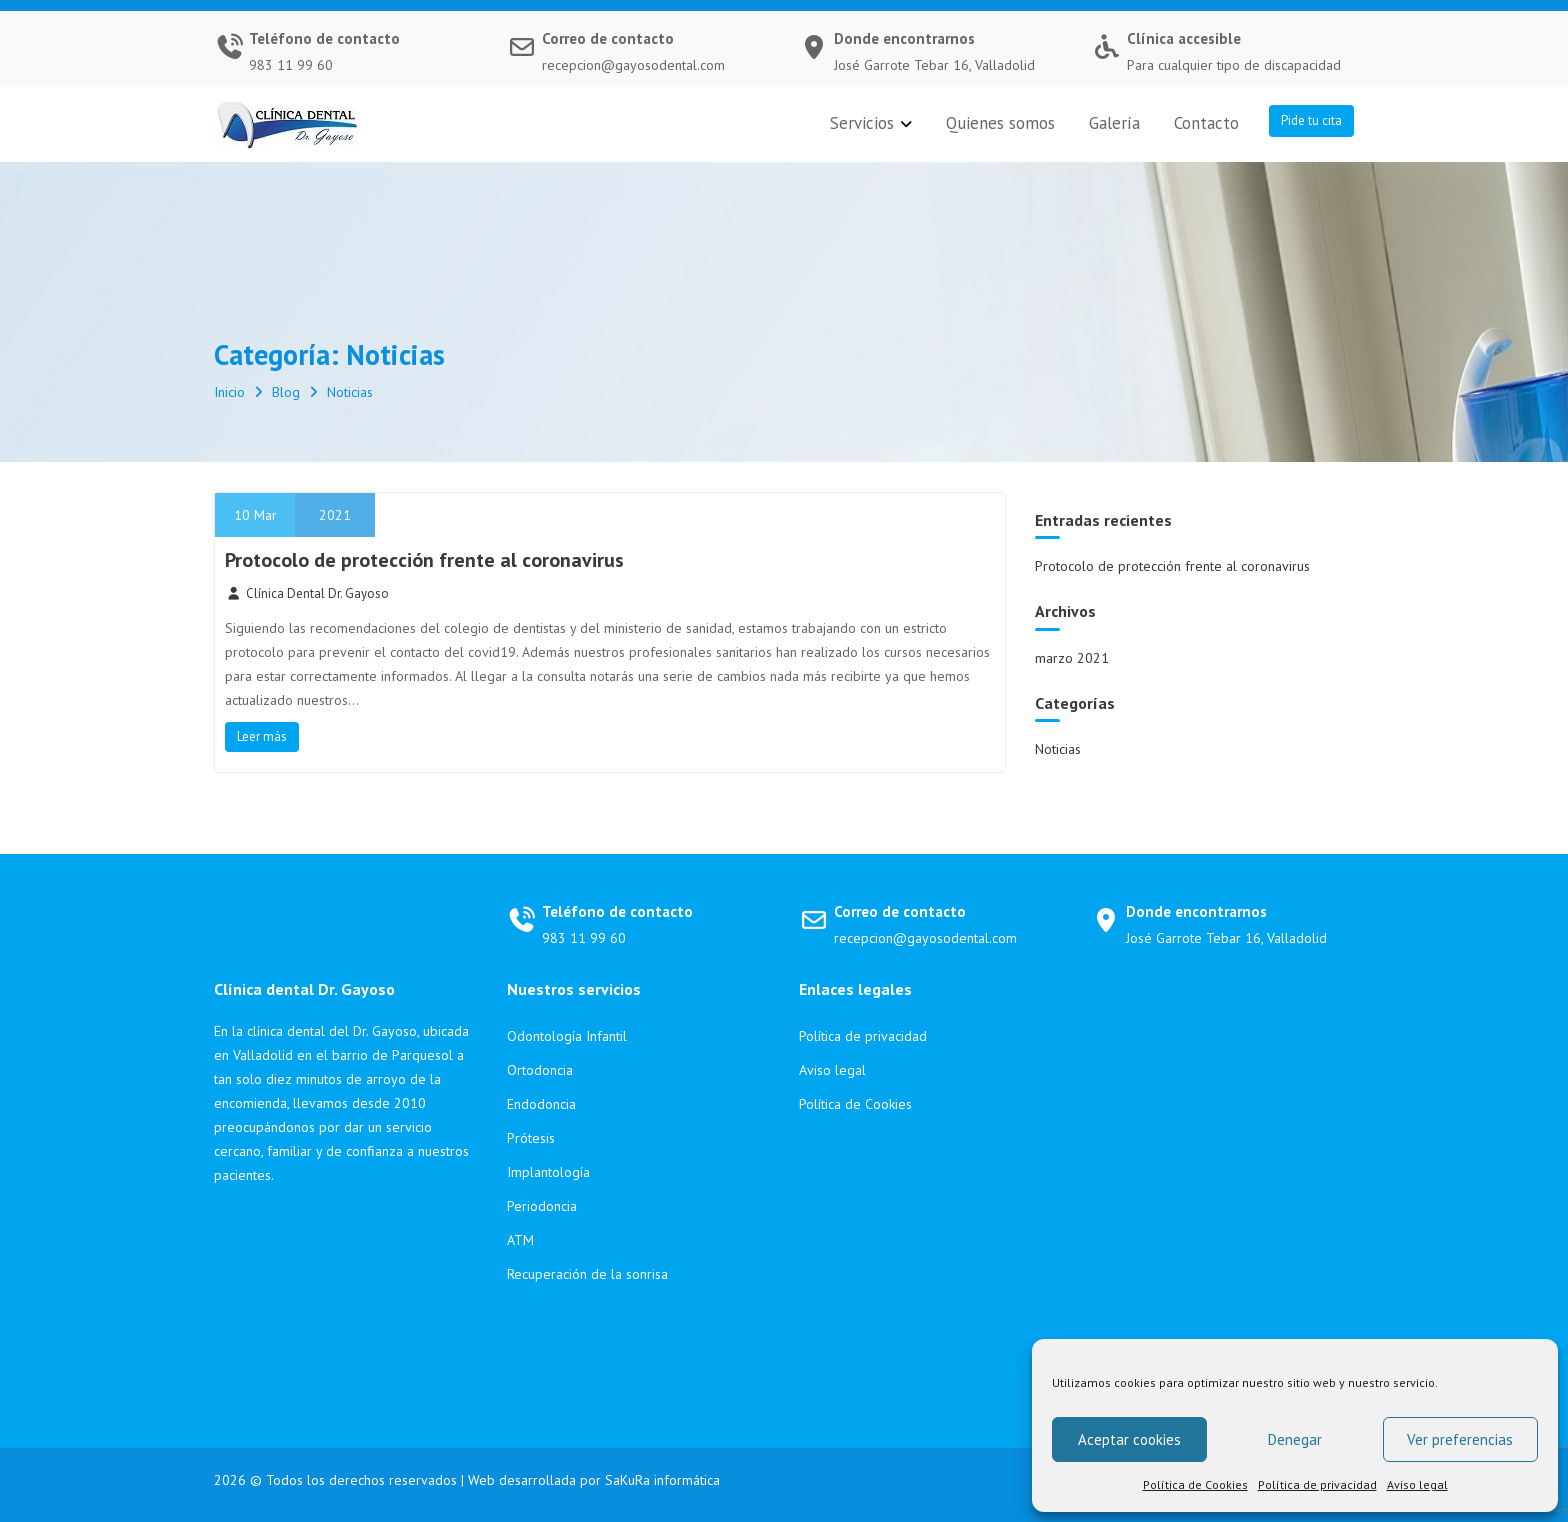  What do you see at coordinates (862, 123) in the screenshot?
I see `Servicios` at bounding box center [862, 123].